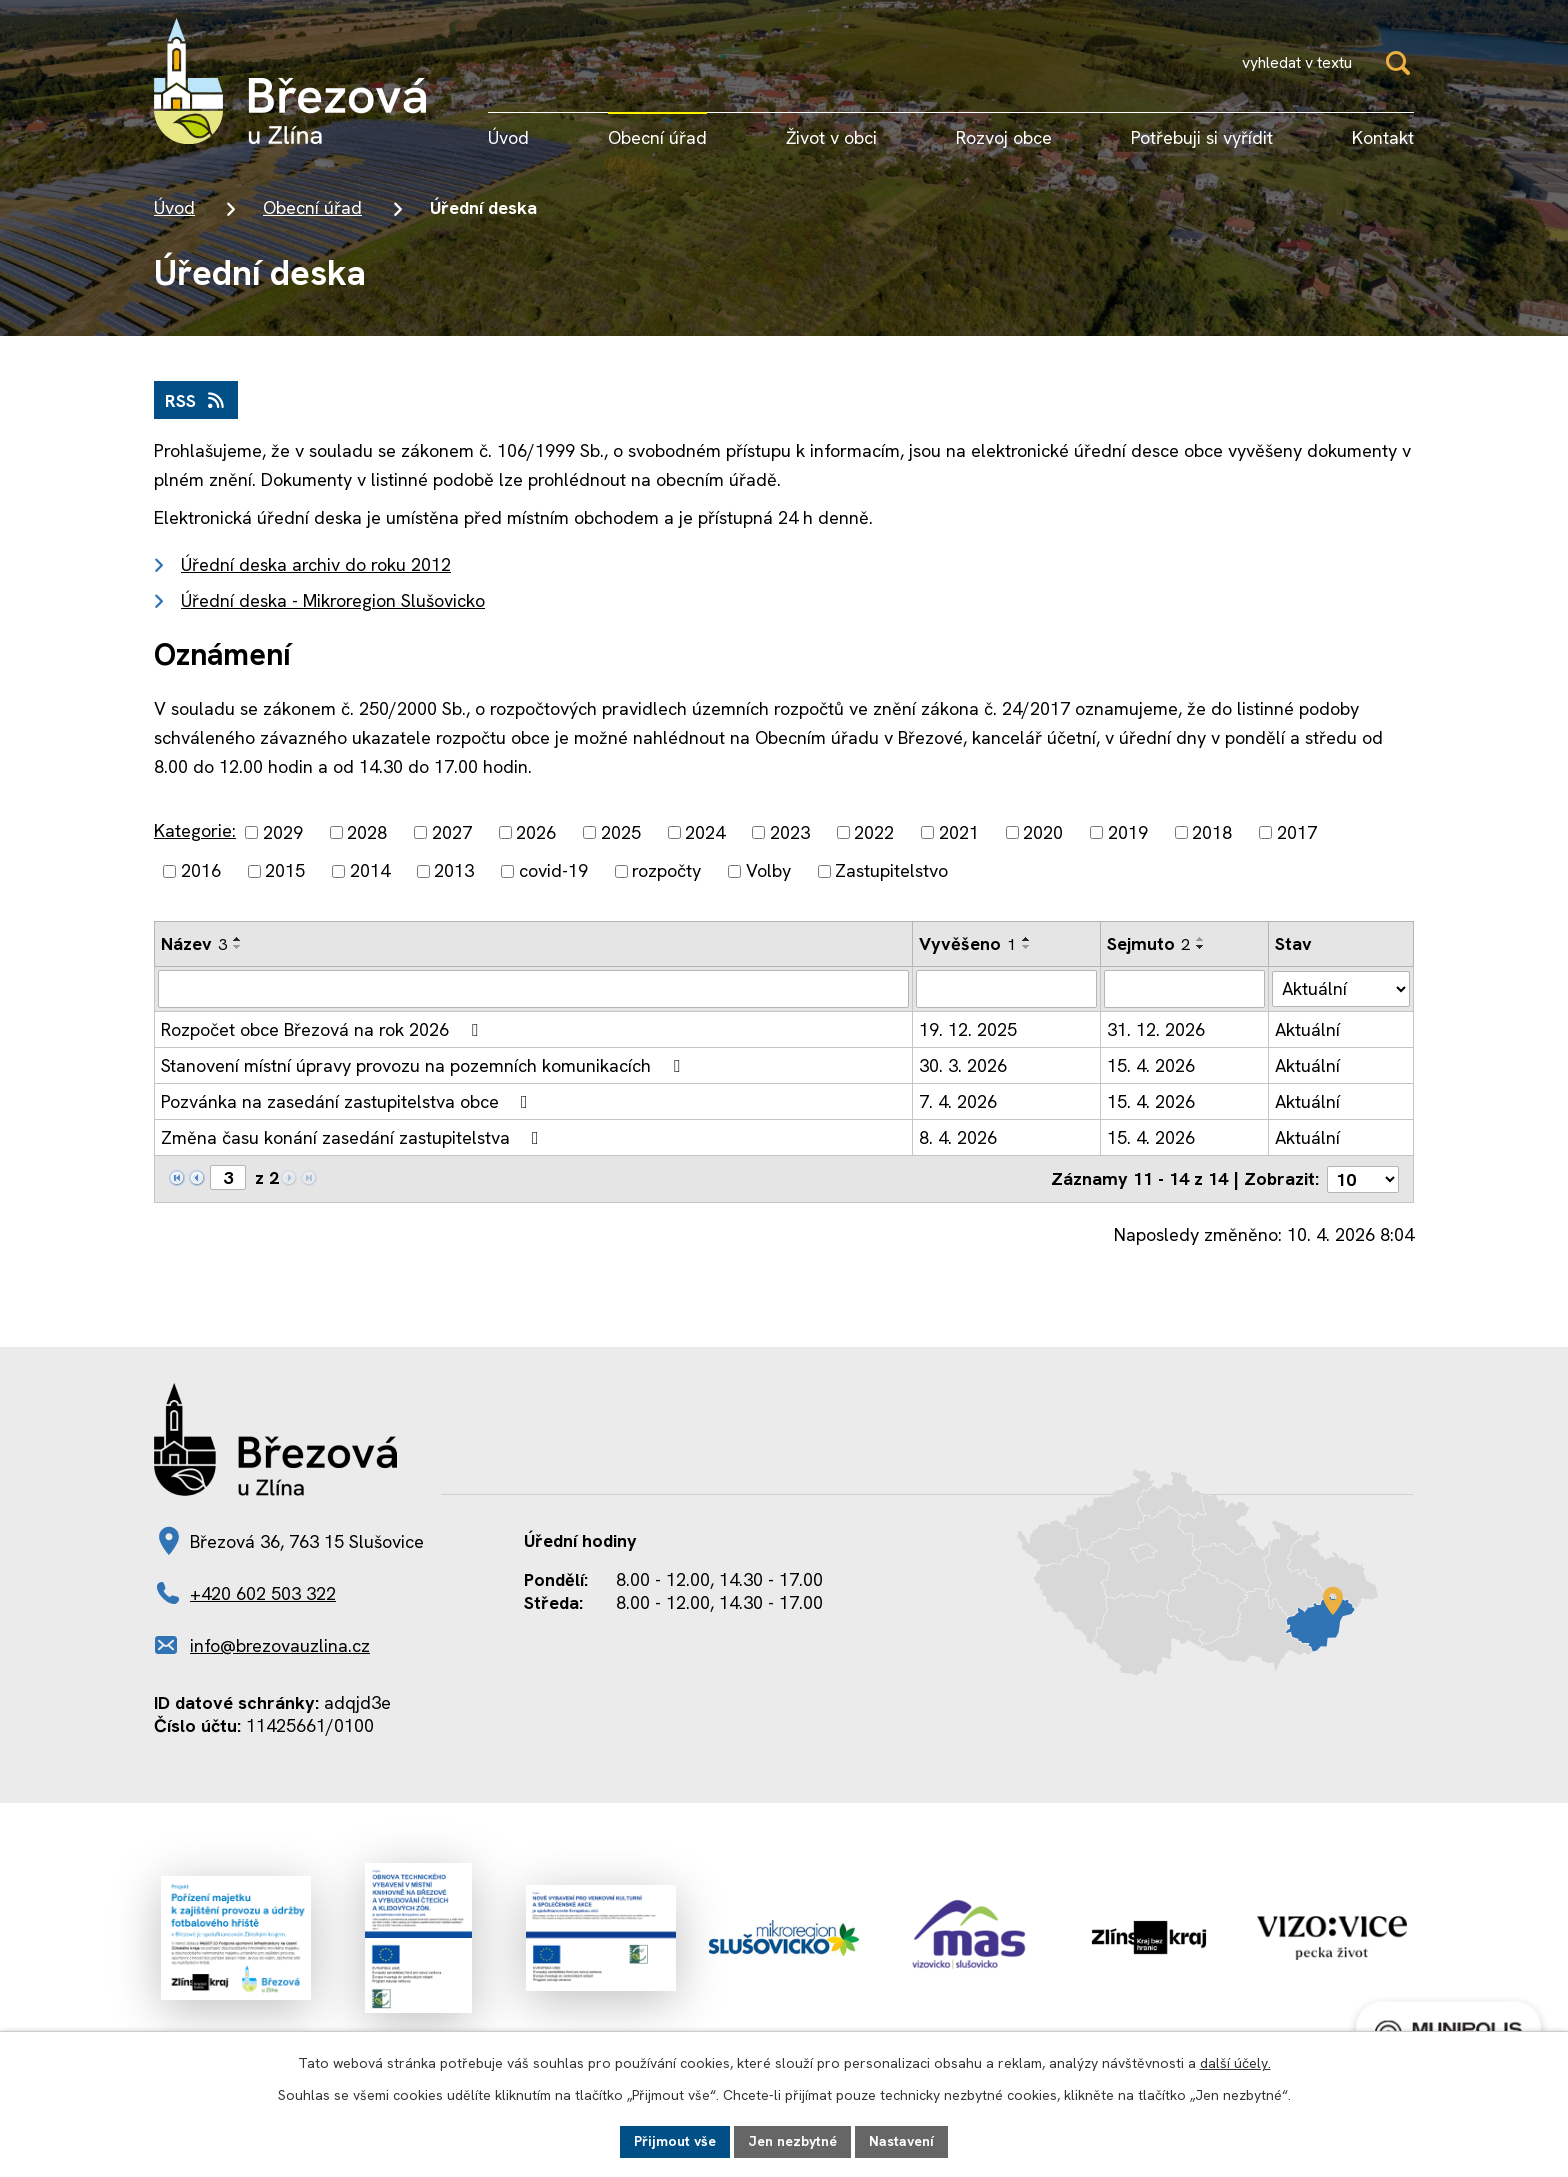  Describe the element at coordinates (285, 871) in the screenshot. I see `2015` at that location.